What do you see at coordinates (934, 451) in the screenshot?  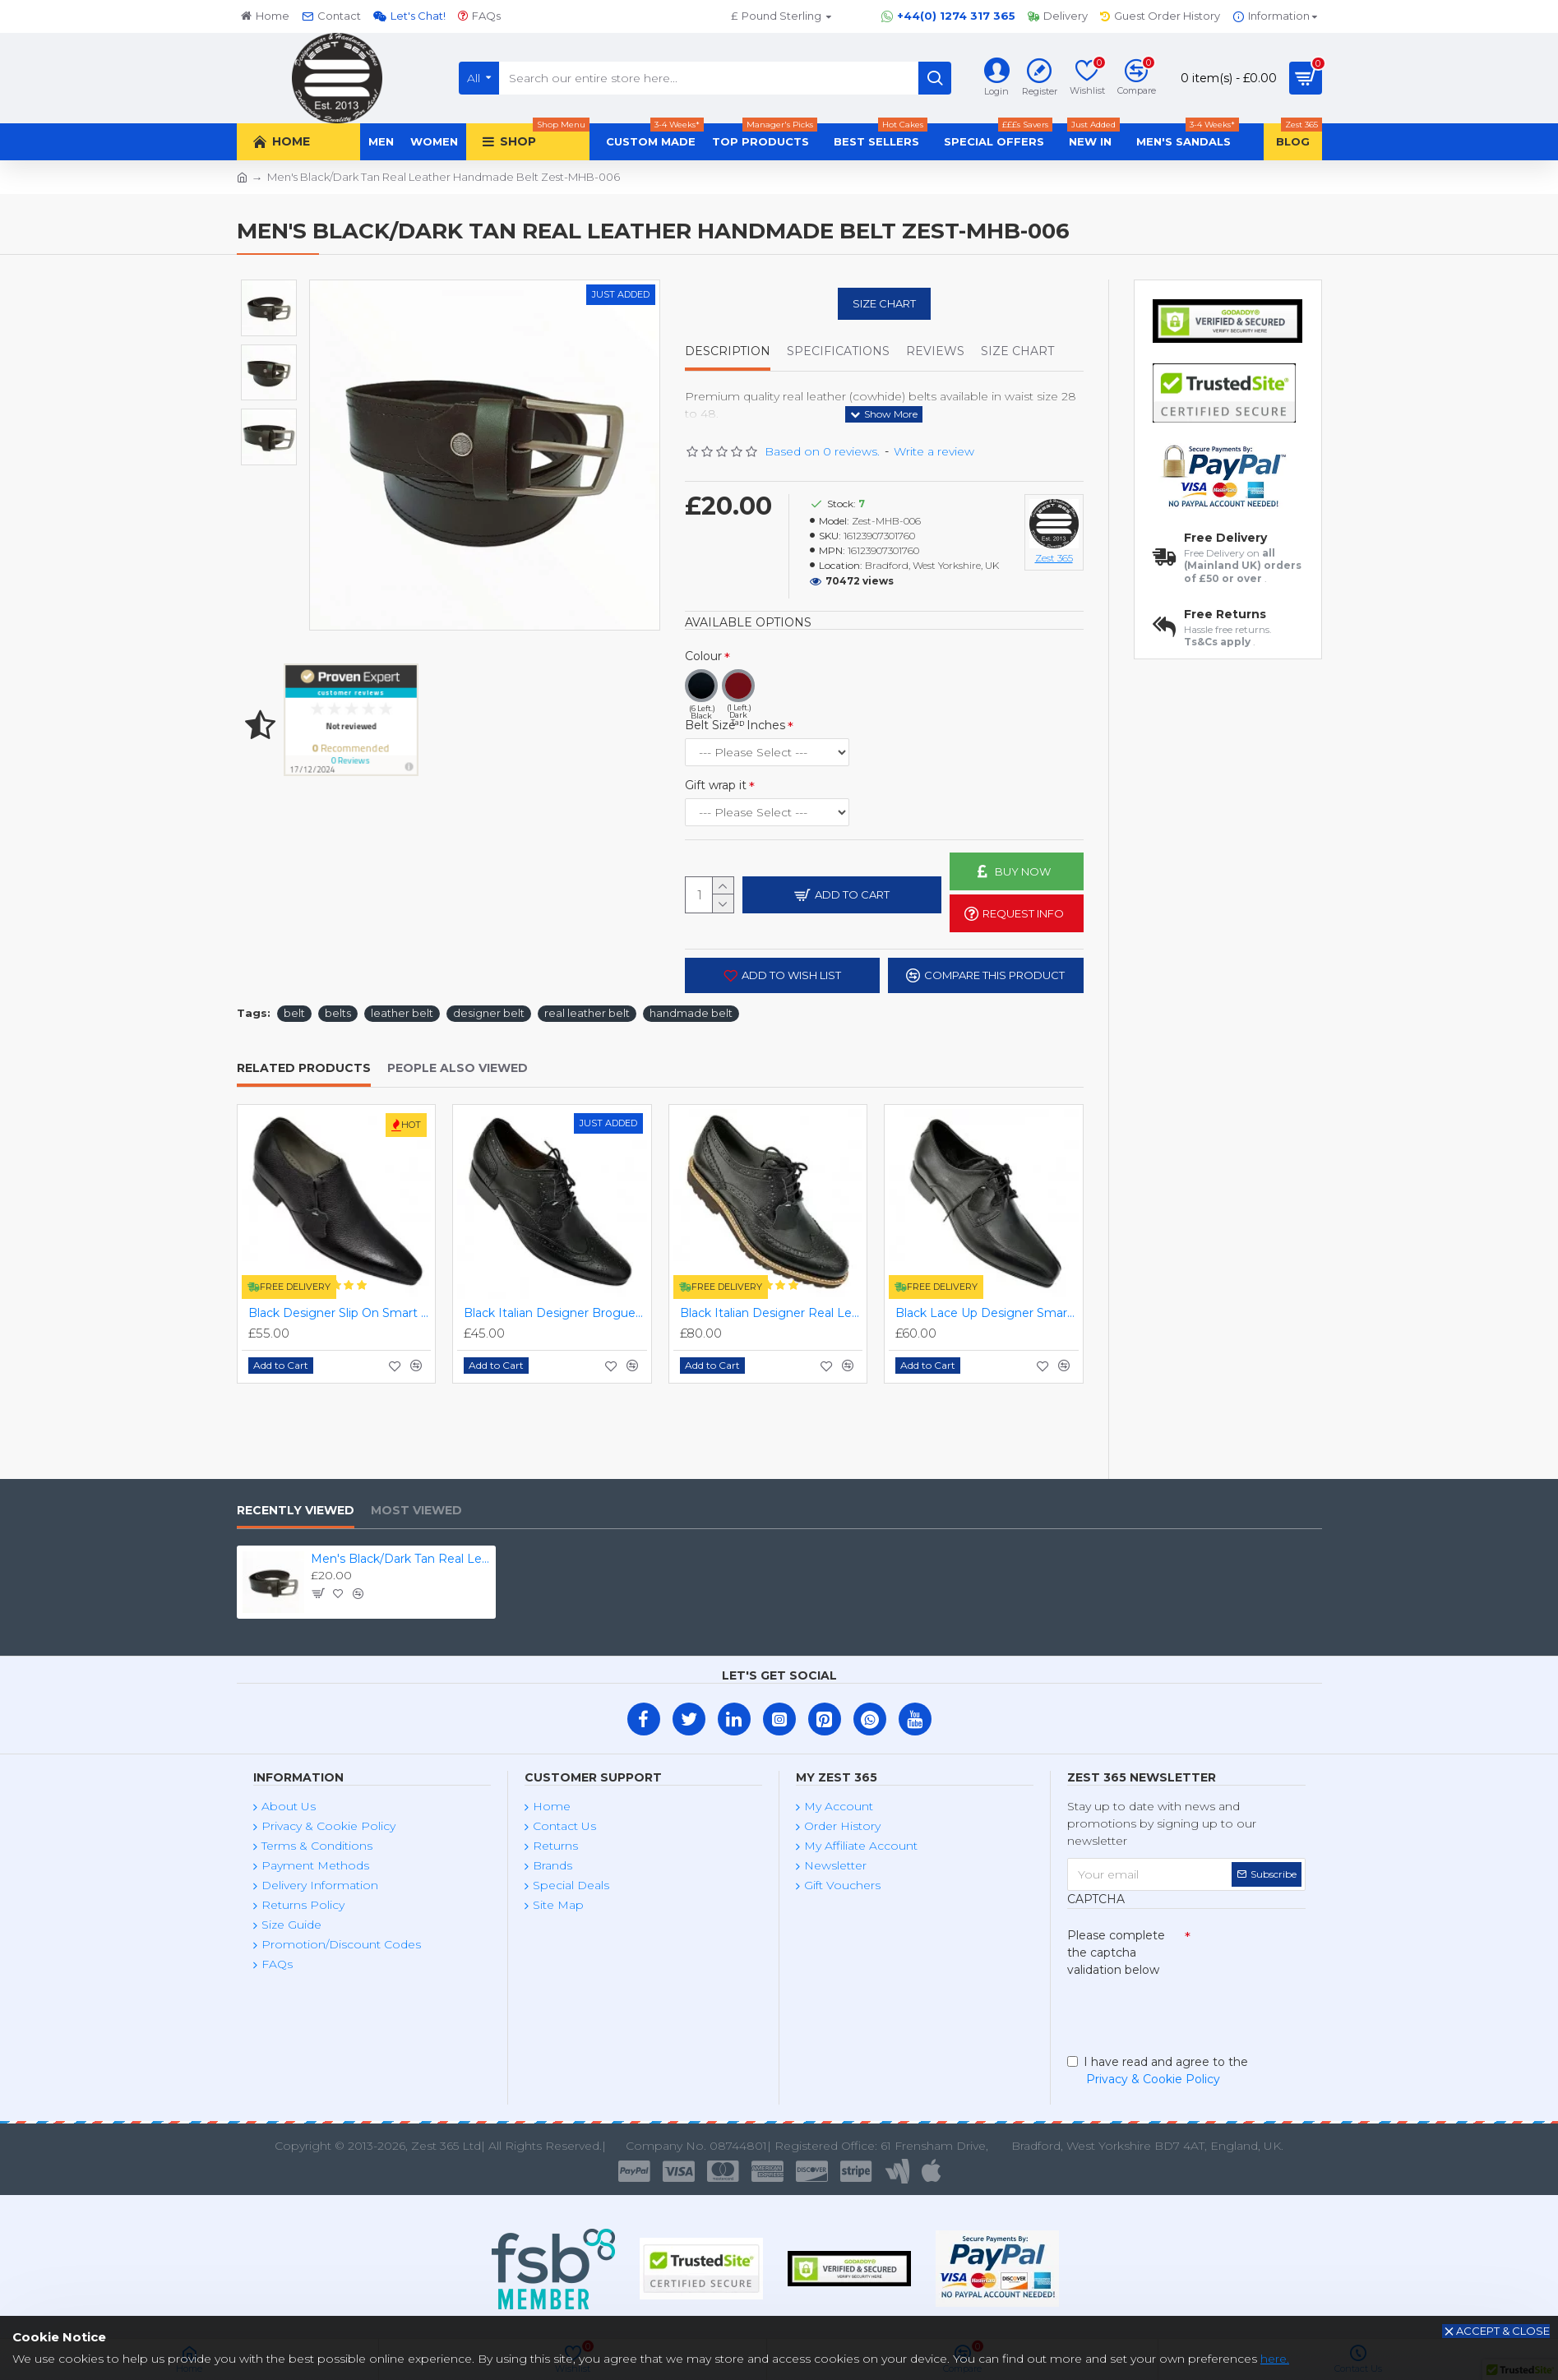 I see `Write a review` at bounding box center [934, 451].